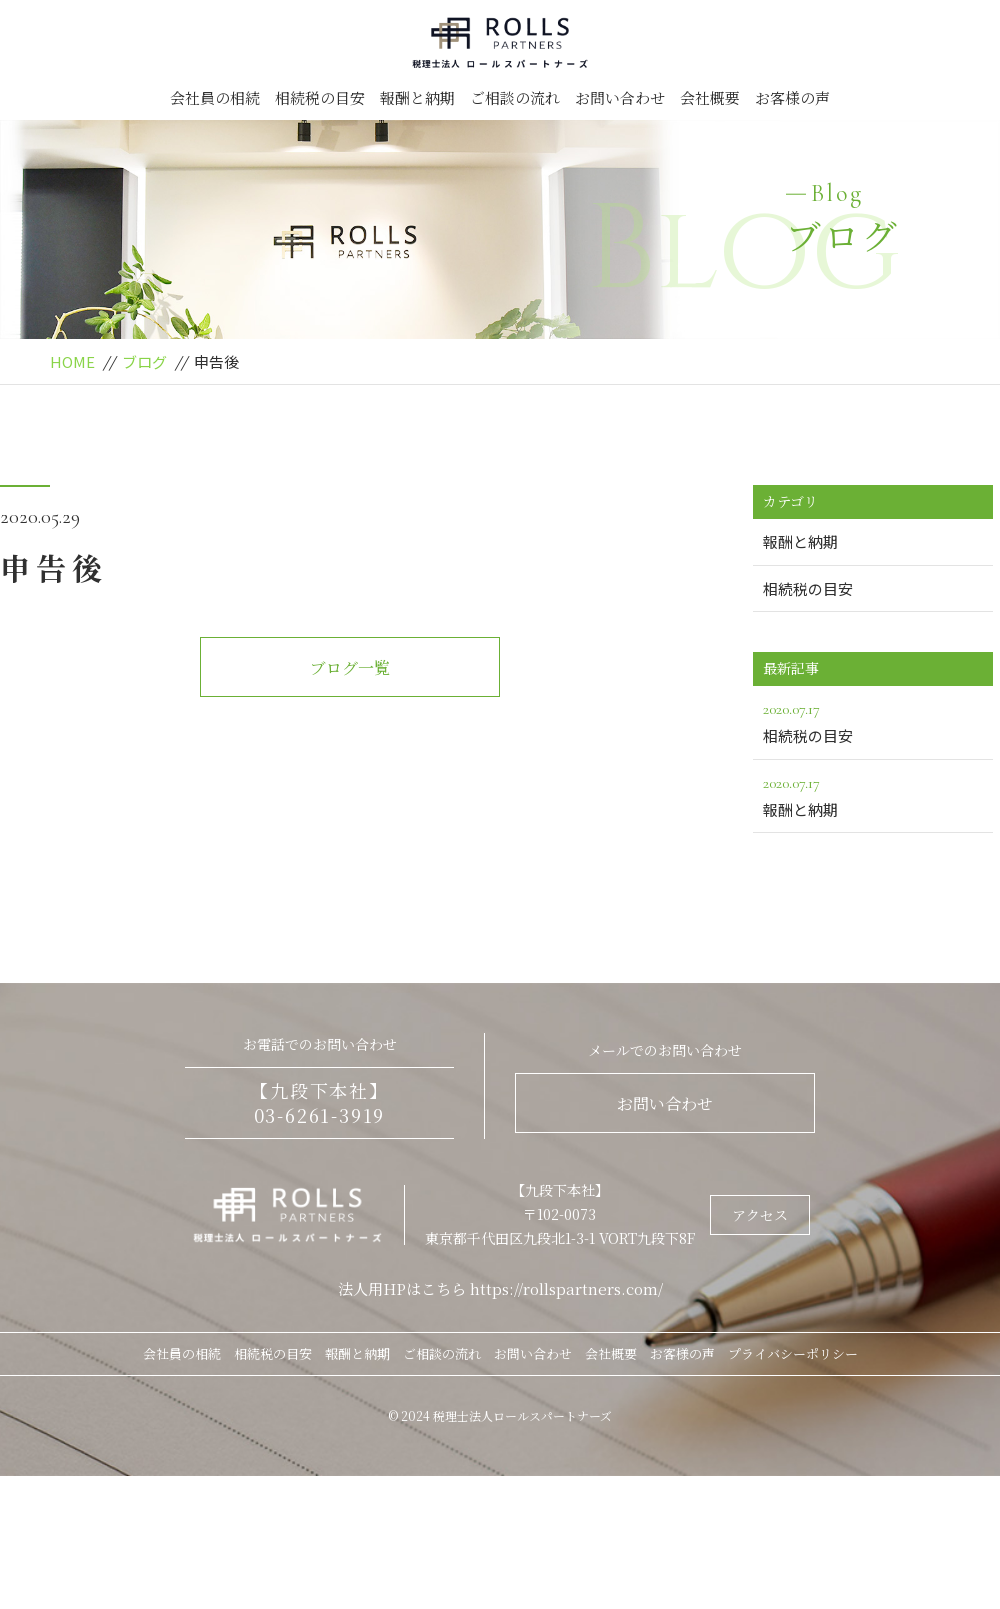  Describe the element at coordinates (72, 361) in the screenshot. I see `HOME` at that location.